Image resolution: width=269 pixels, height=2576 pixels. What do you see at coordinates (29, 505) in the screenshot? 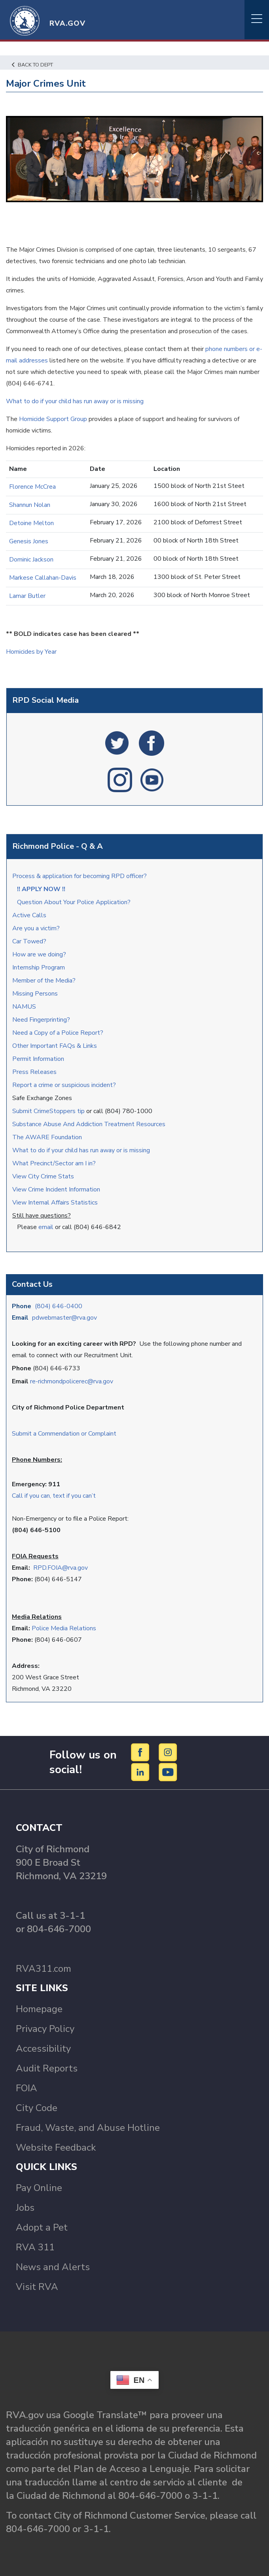
I see `Shannun Nolan` at bounding box center [29, 505].